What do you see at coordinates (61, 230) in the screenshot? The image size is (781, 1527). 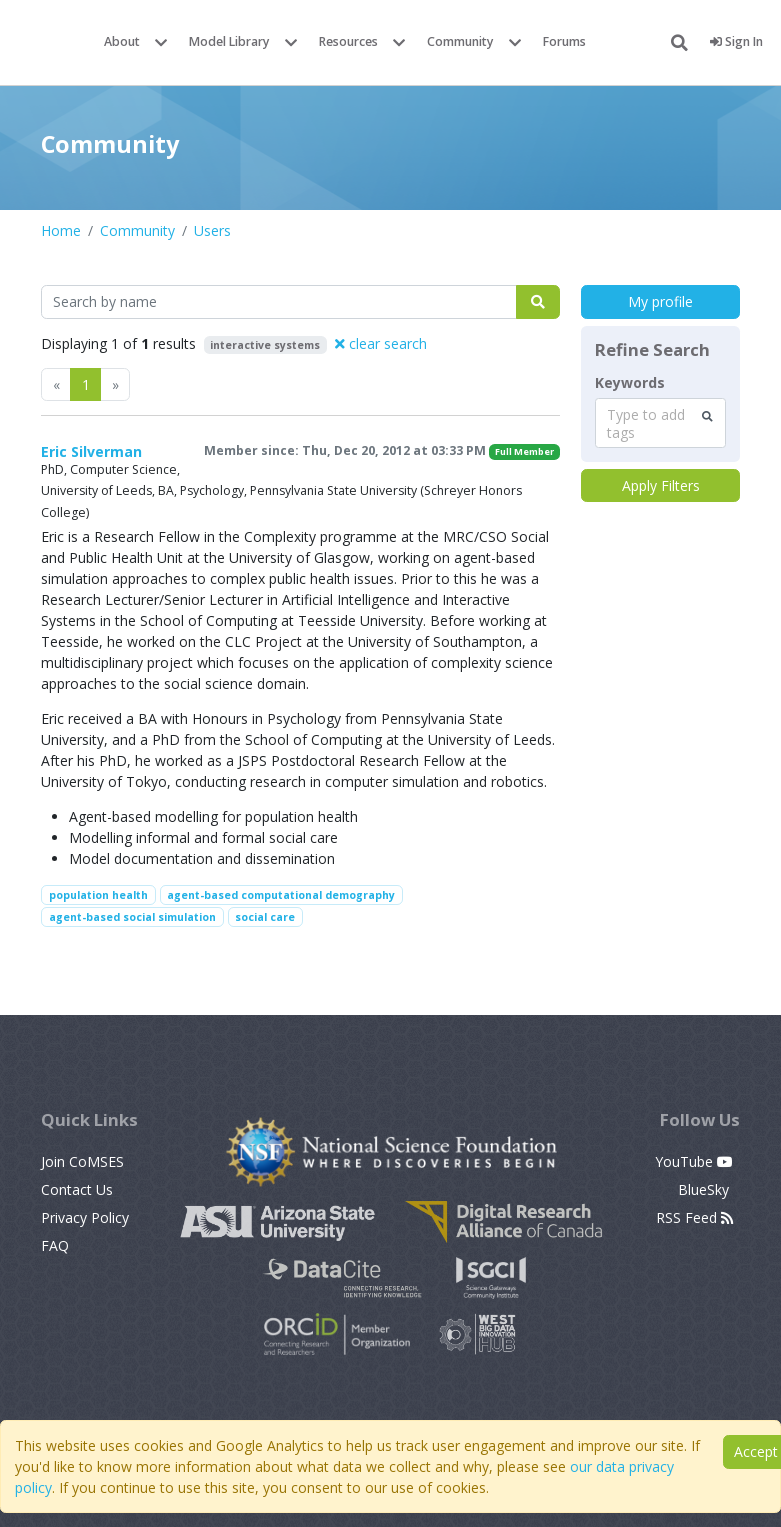 I see `Home` at bounding box center [61, 230].